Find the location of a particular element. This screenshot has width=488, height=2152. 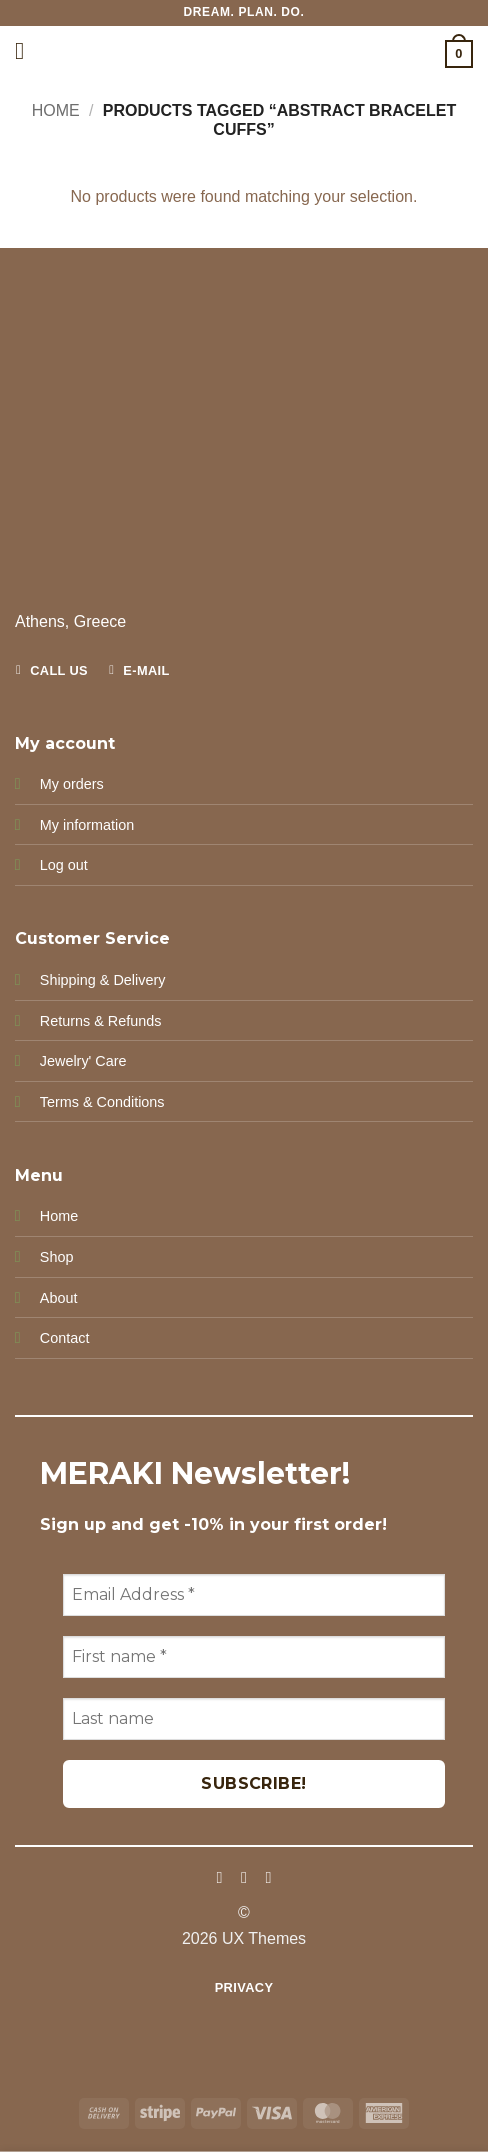

Shop is located at coordinates (57, 1257).